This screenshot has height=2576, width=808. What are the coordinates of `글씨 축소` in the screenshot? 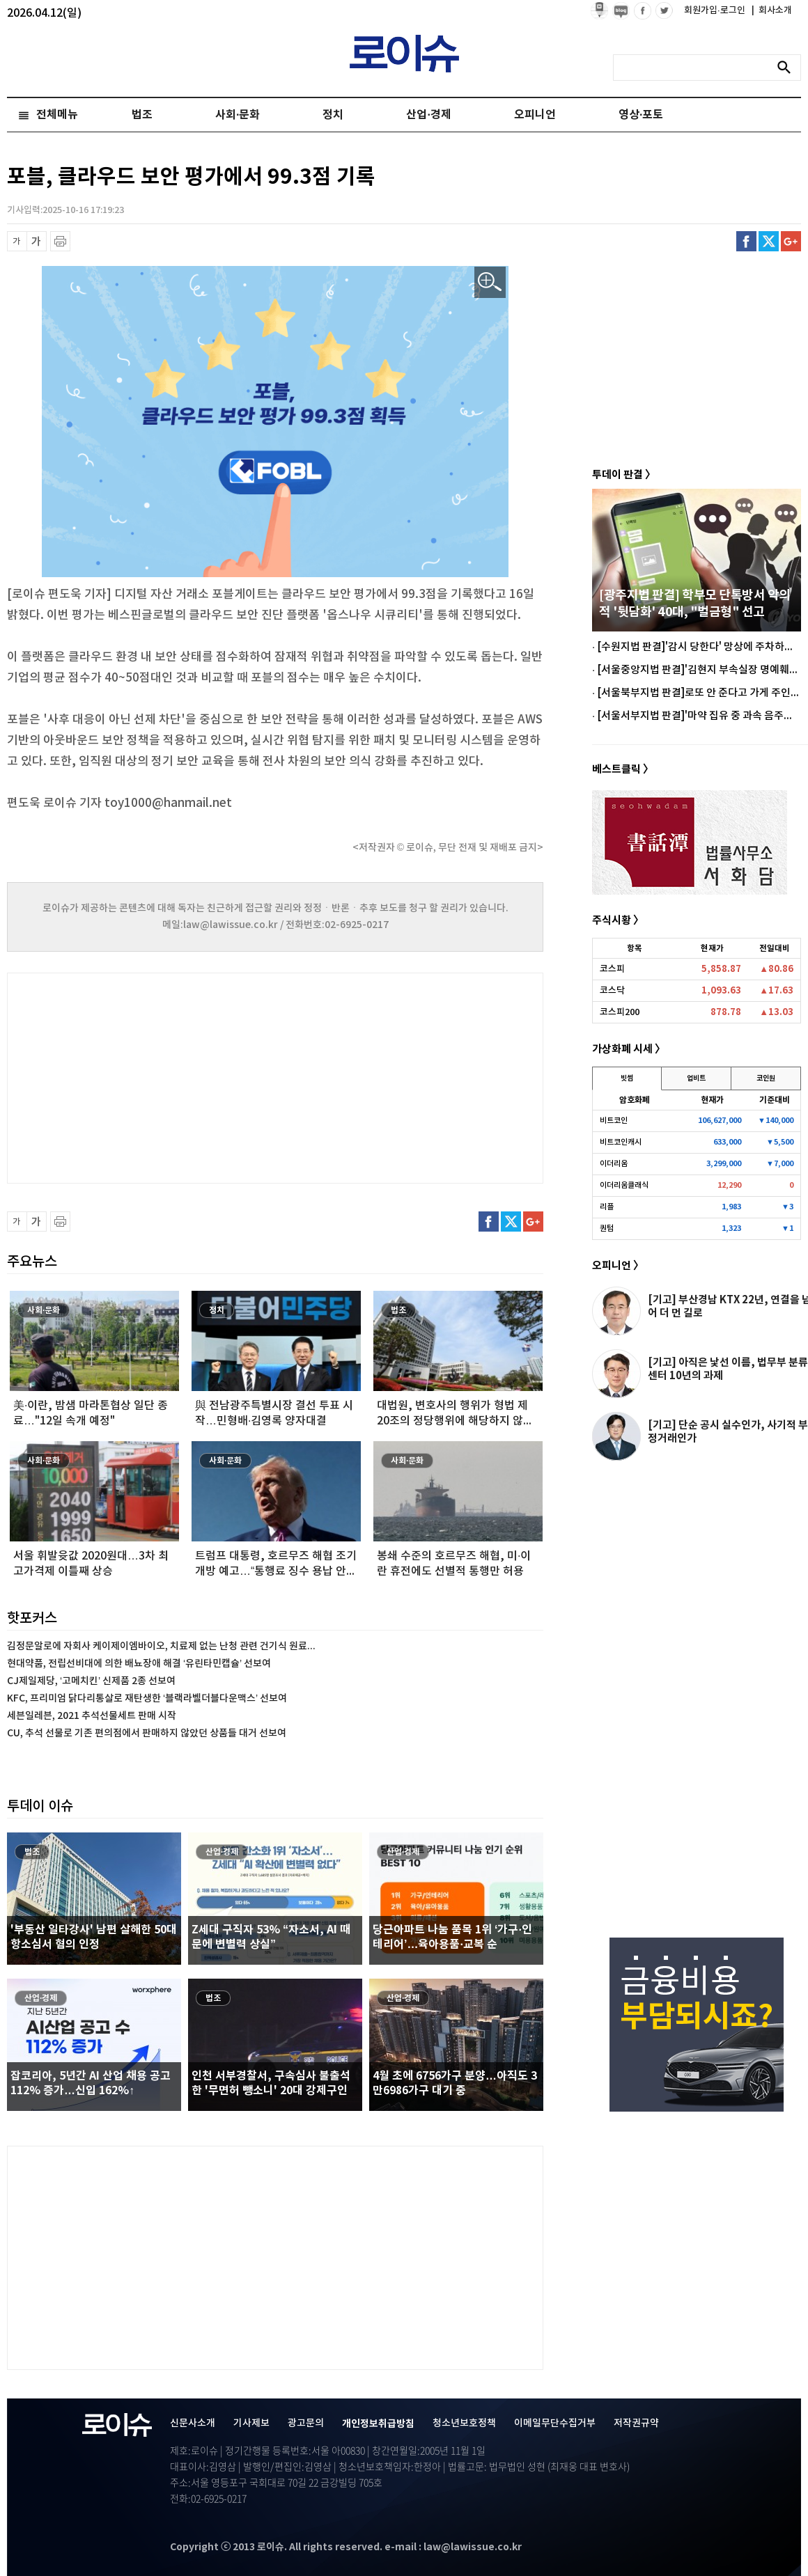 It's located at (17, 241).